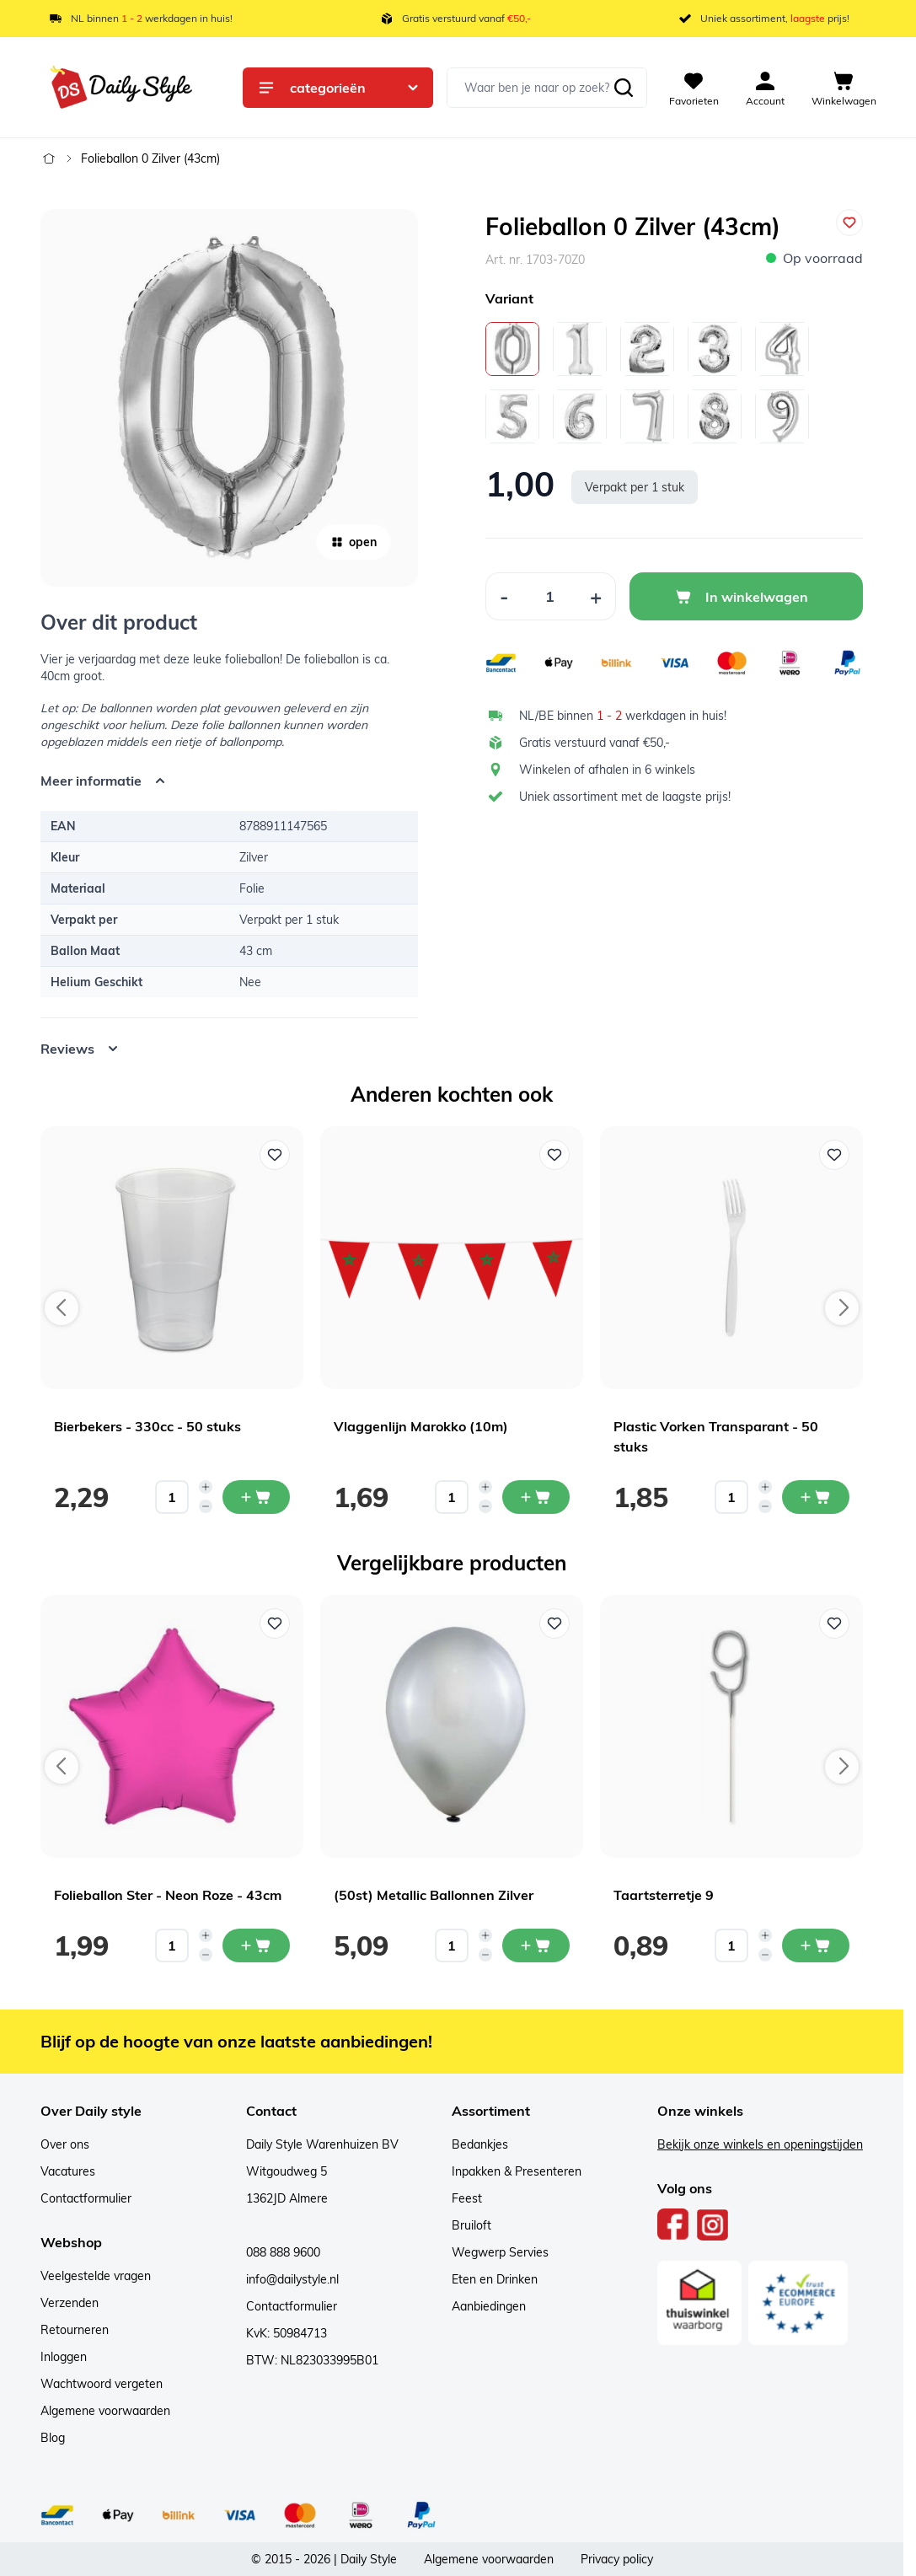 The width and height of the screenshot is (916, 2576). I want to click on [In mijn winkelwagen Folieballon Ster - Neon Roze - 43cm], so click(256, 1945).